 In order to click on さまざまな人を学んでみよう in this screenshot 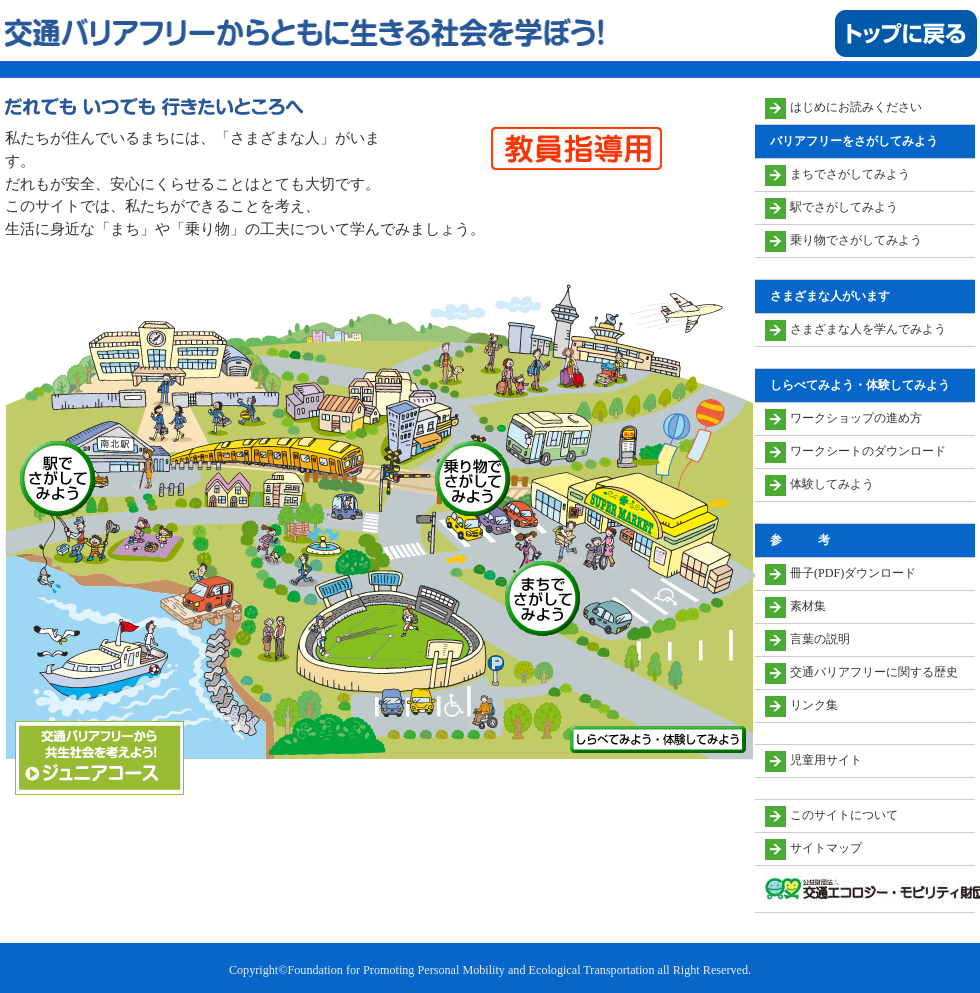, I will do `click(868, 329)`.